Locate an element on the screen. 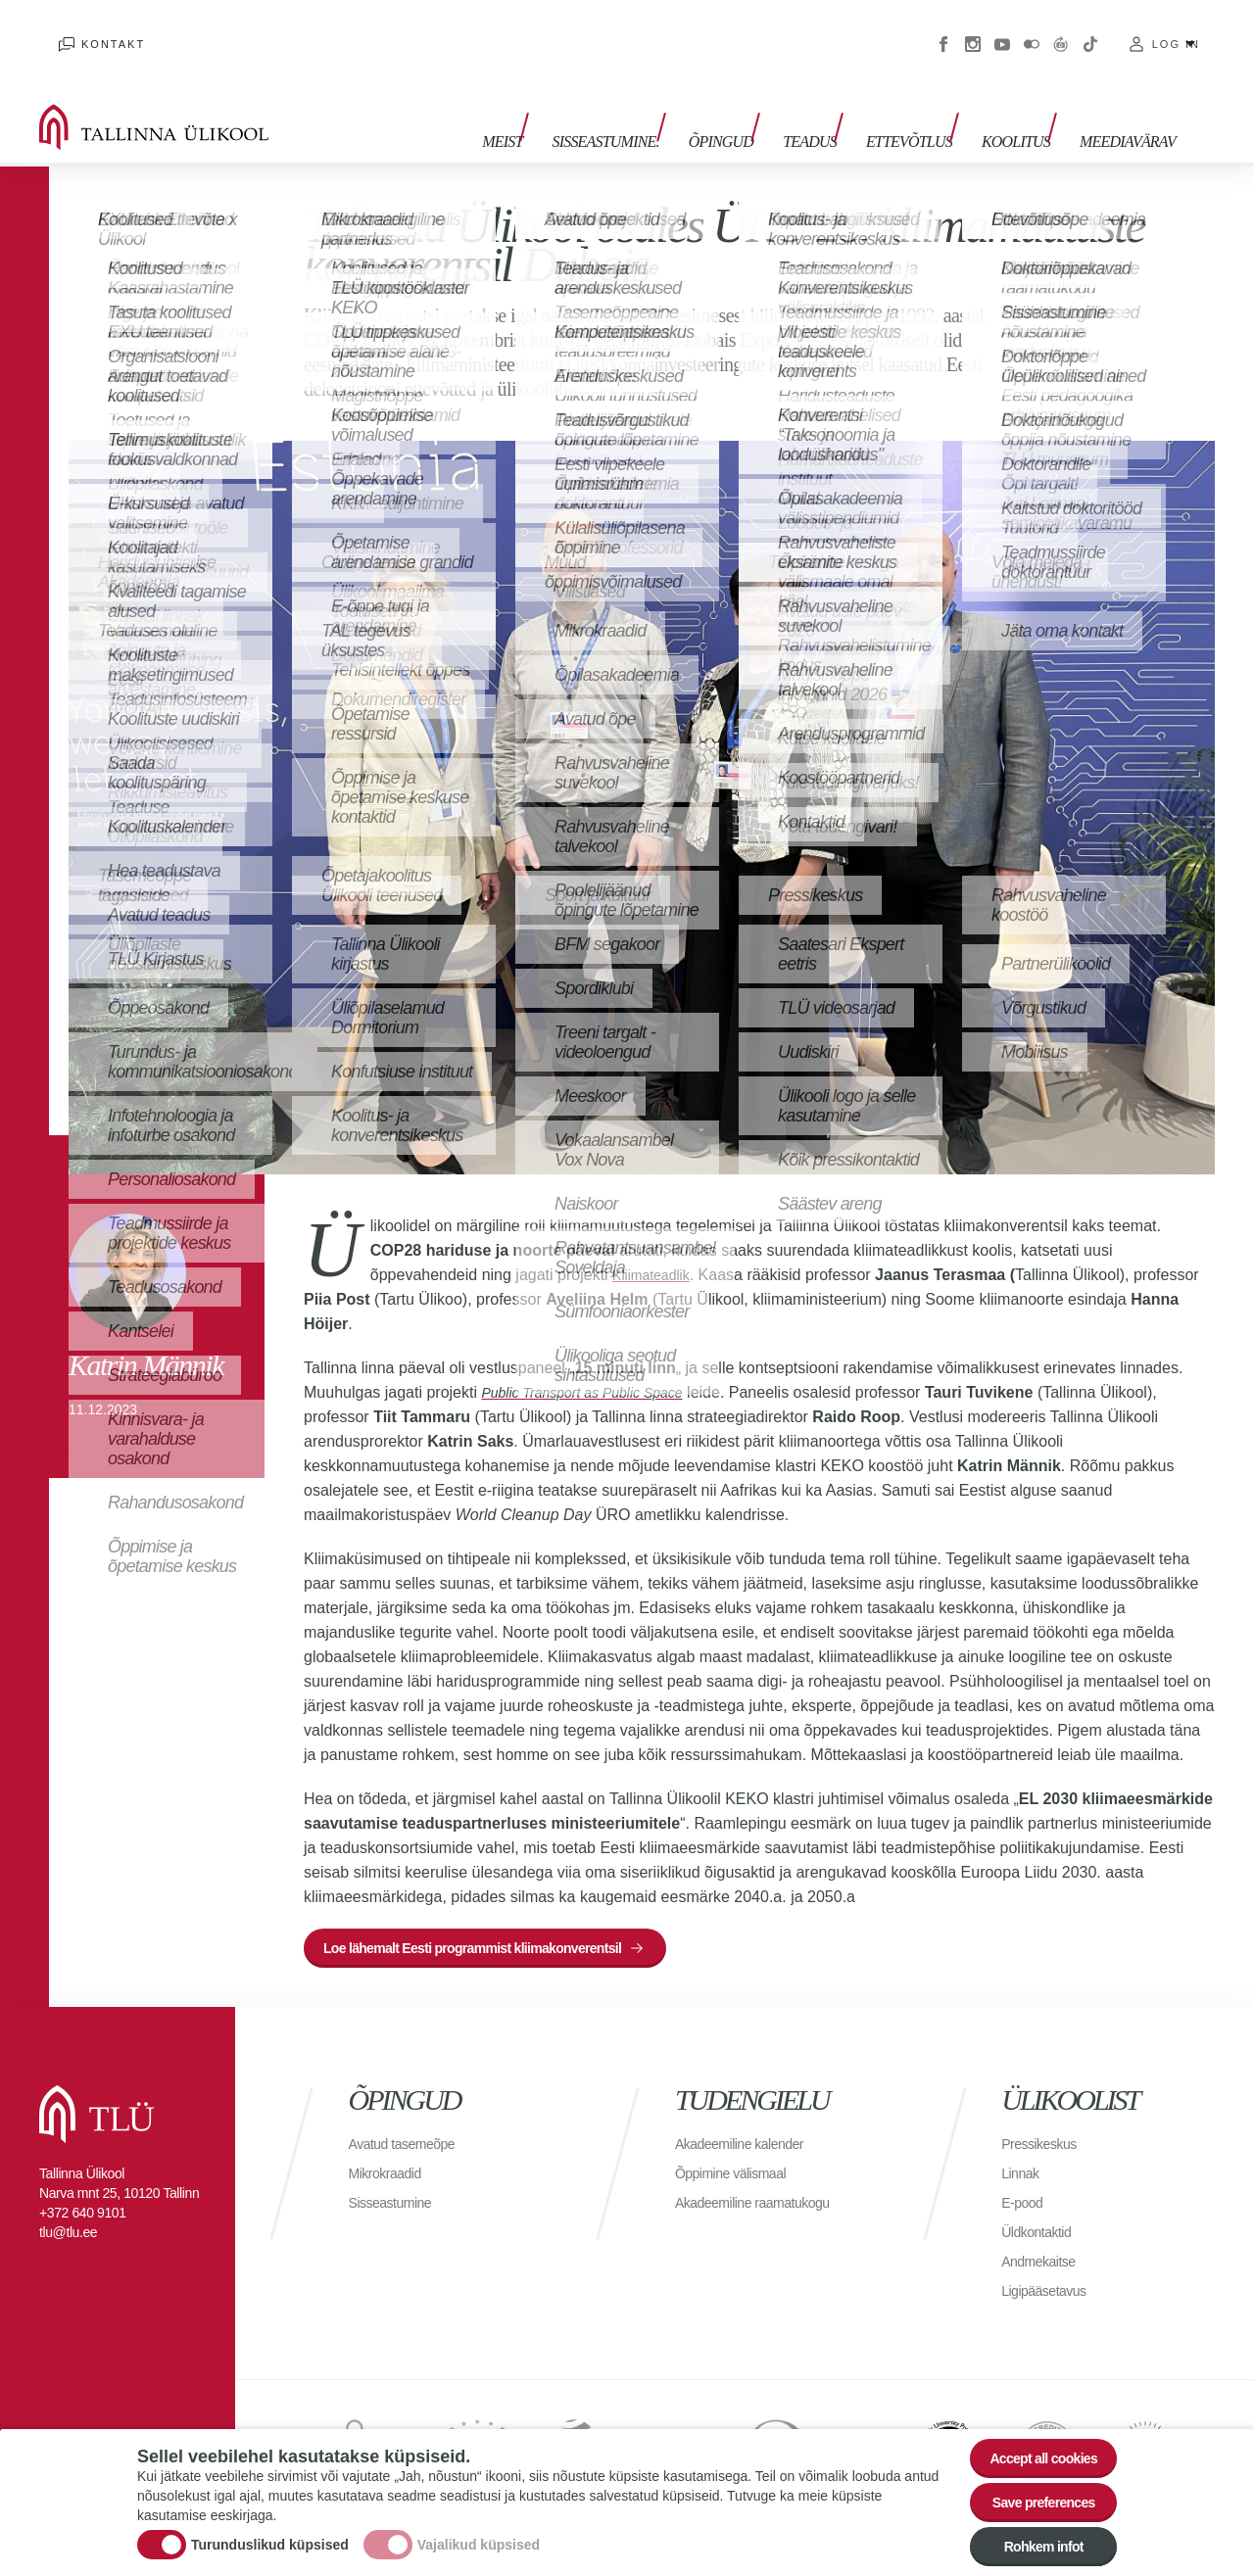 Image resolution: width=1254 pixels, height=2576 pixels. Õppimine välismaal is located at coordinates (739, 2153).